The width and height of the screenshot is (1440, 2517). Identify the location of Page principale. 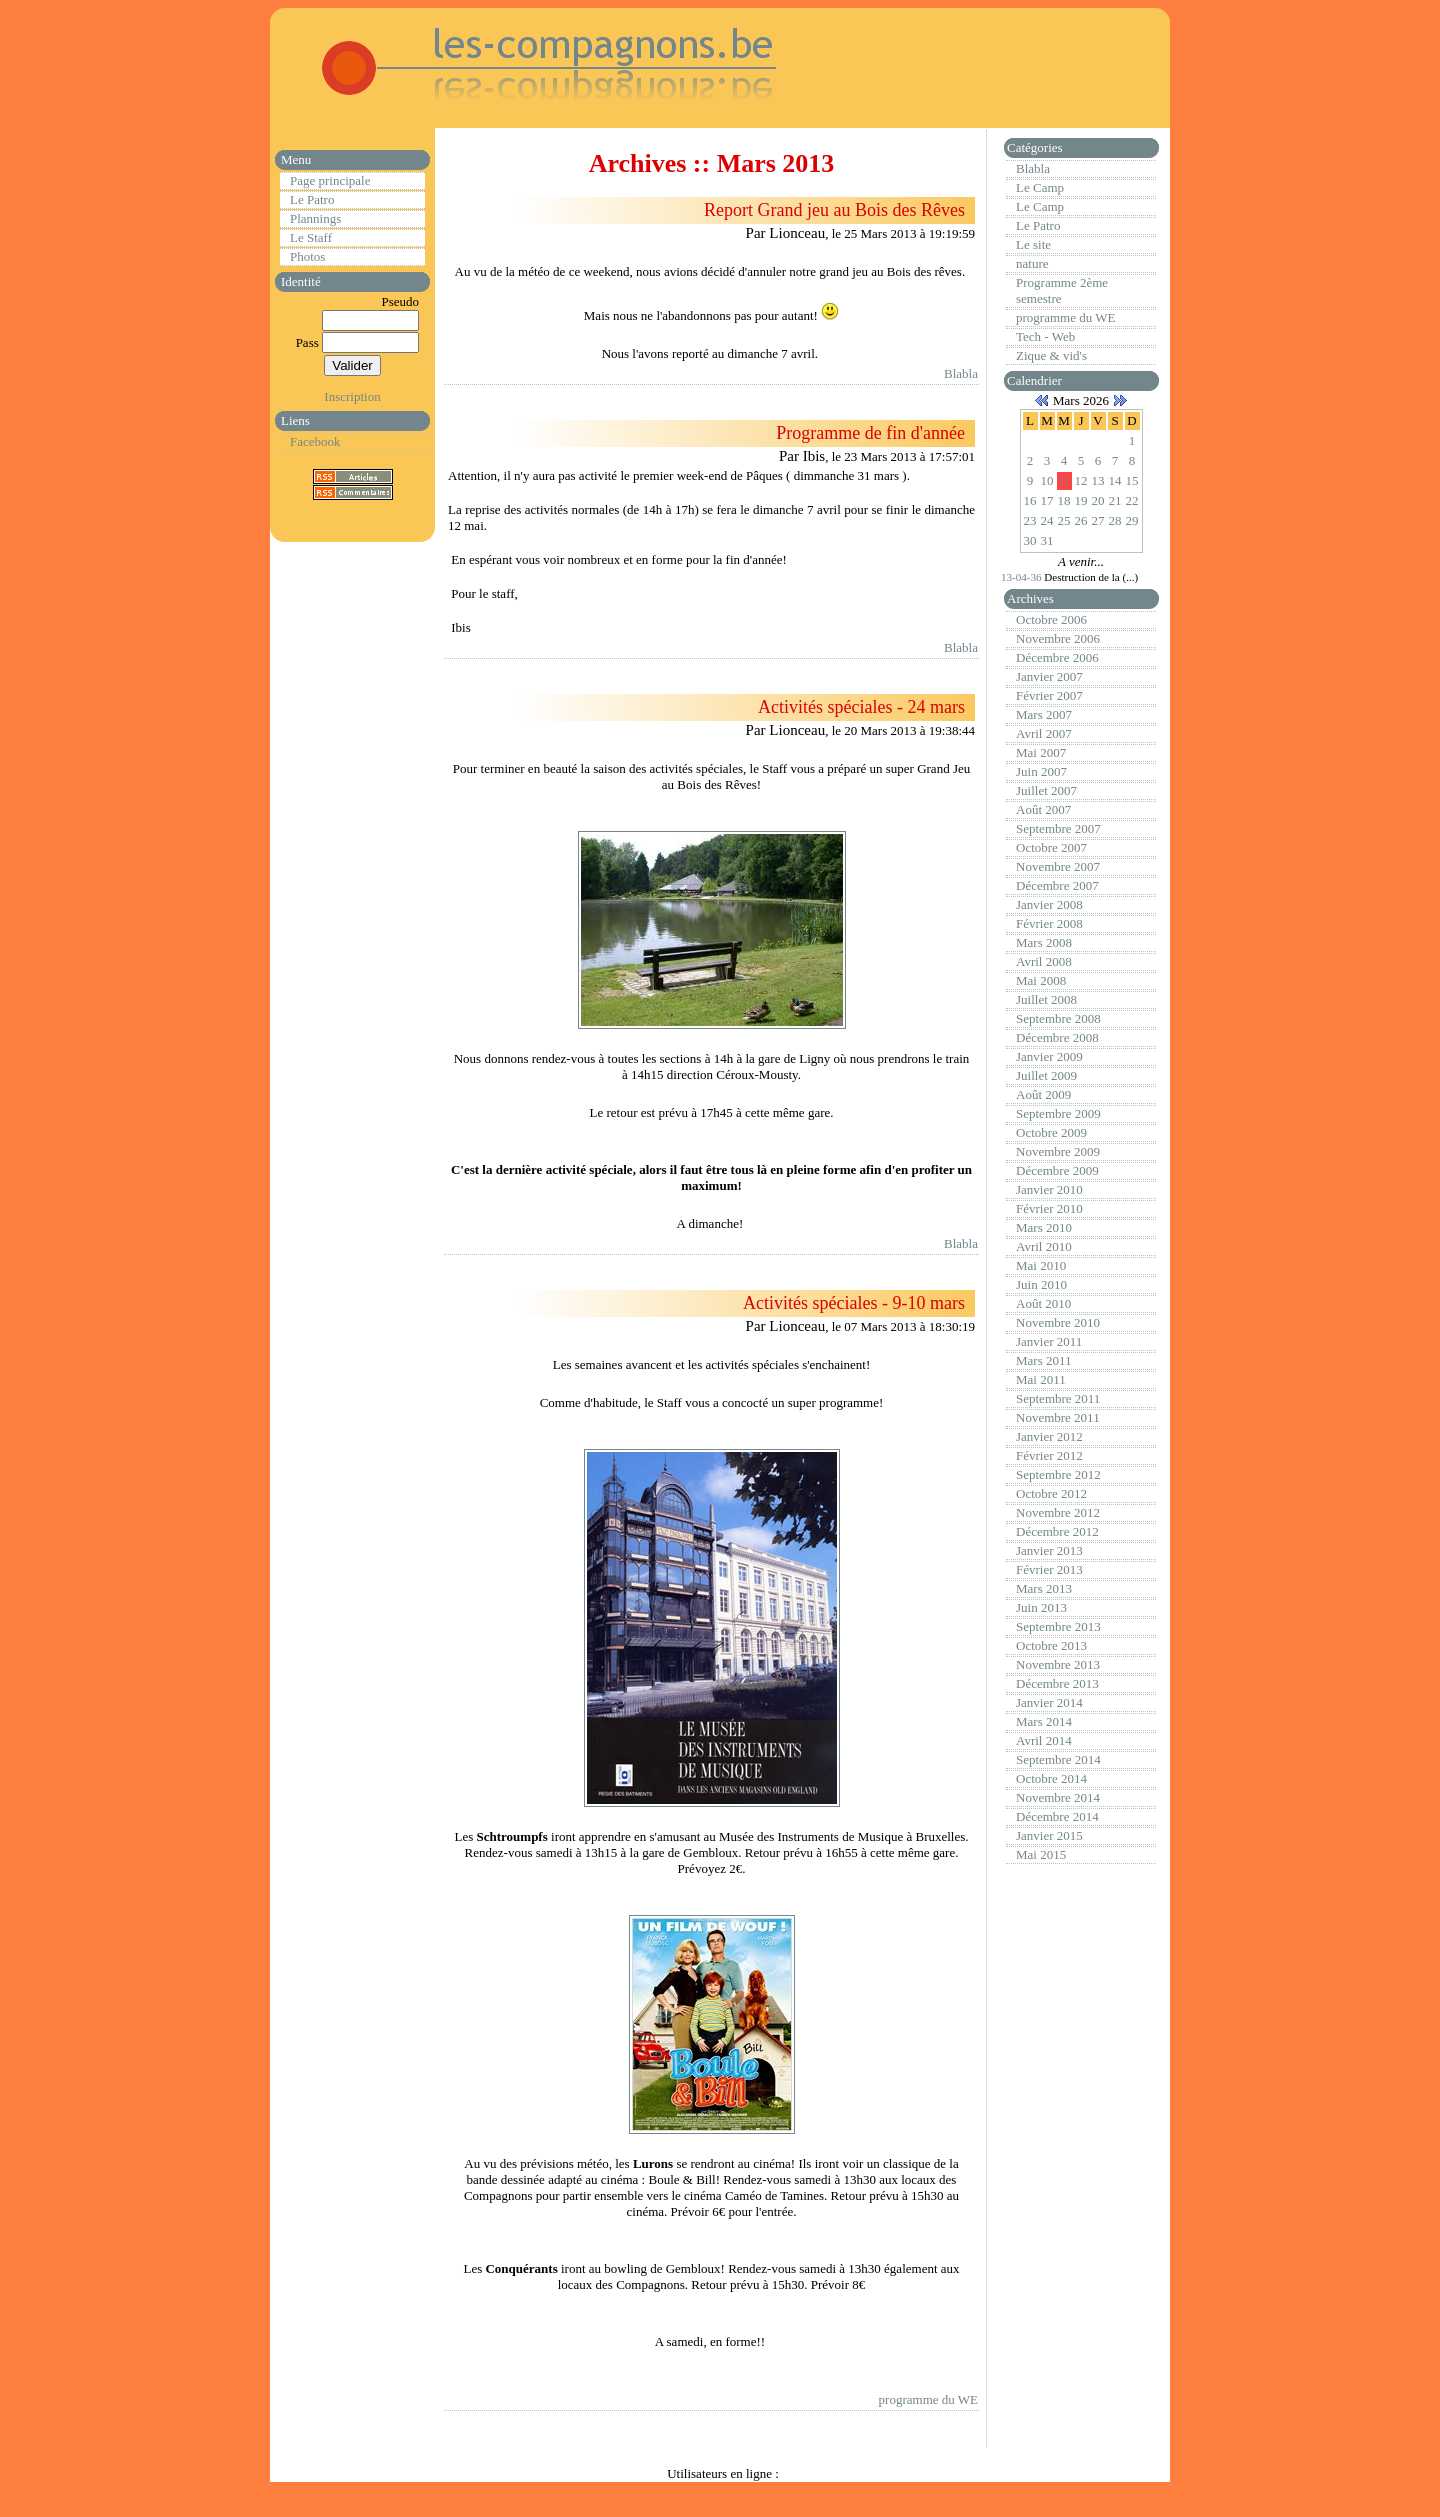
(330, 180).